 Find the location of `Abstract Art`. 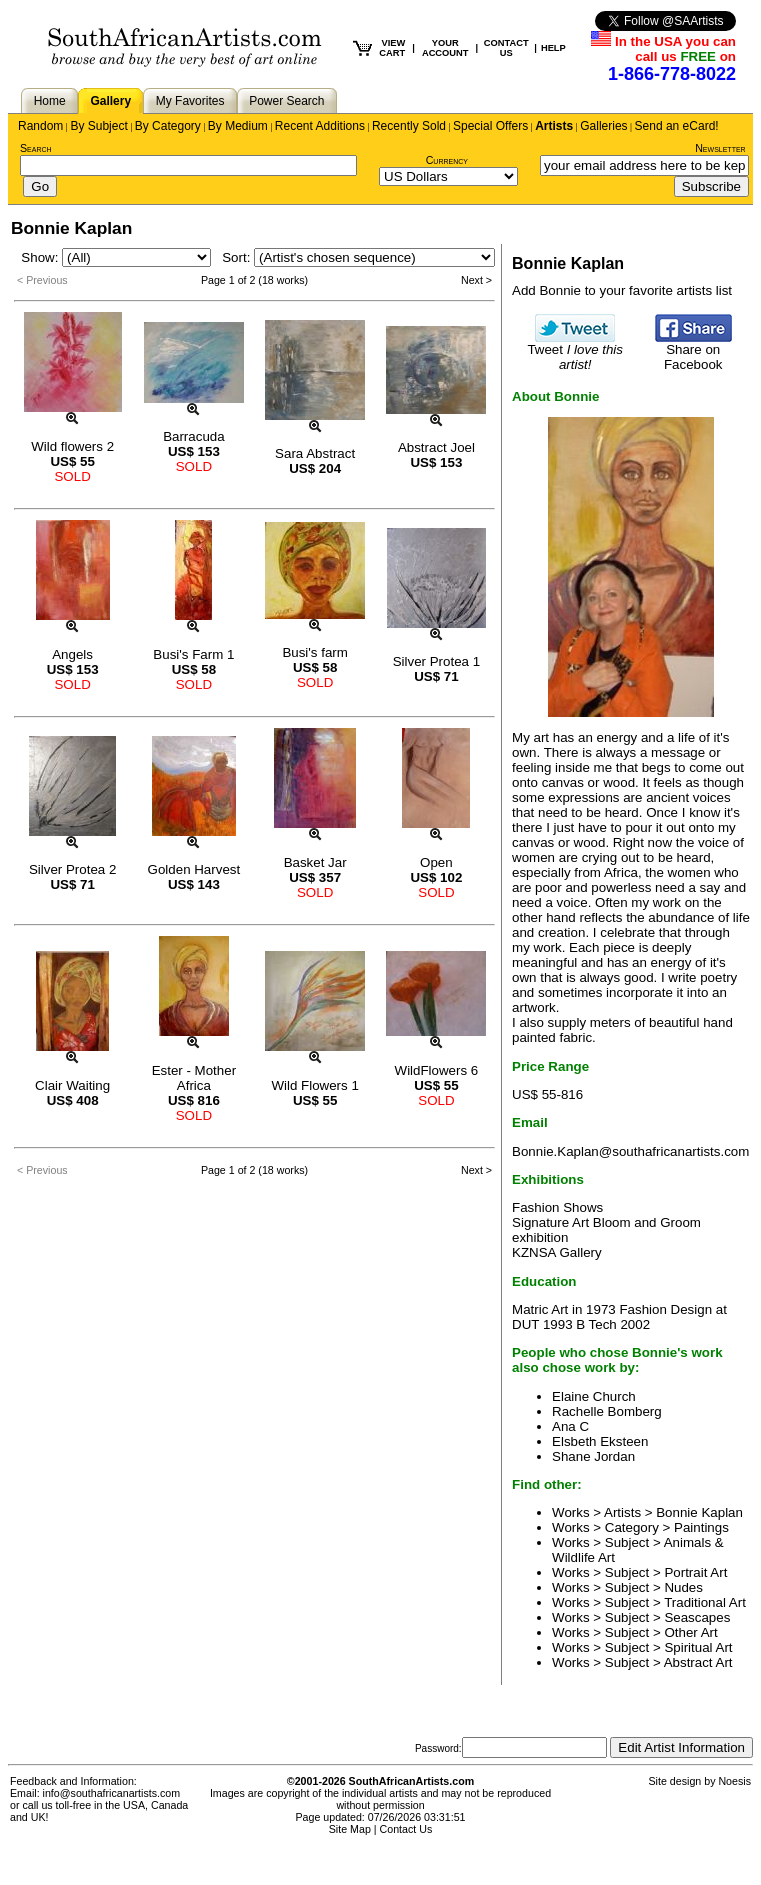

Abstract Art is located at coordinates (698, 1662).